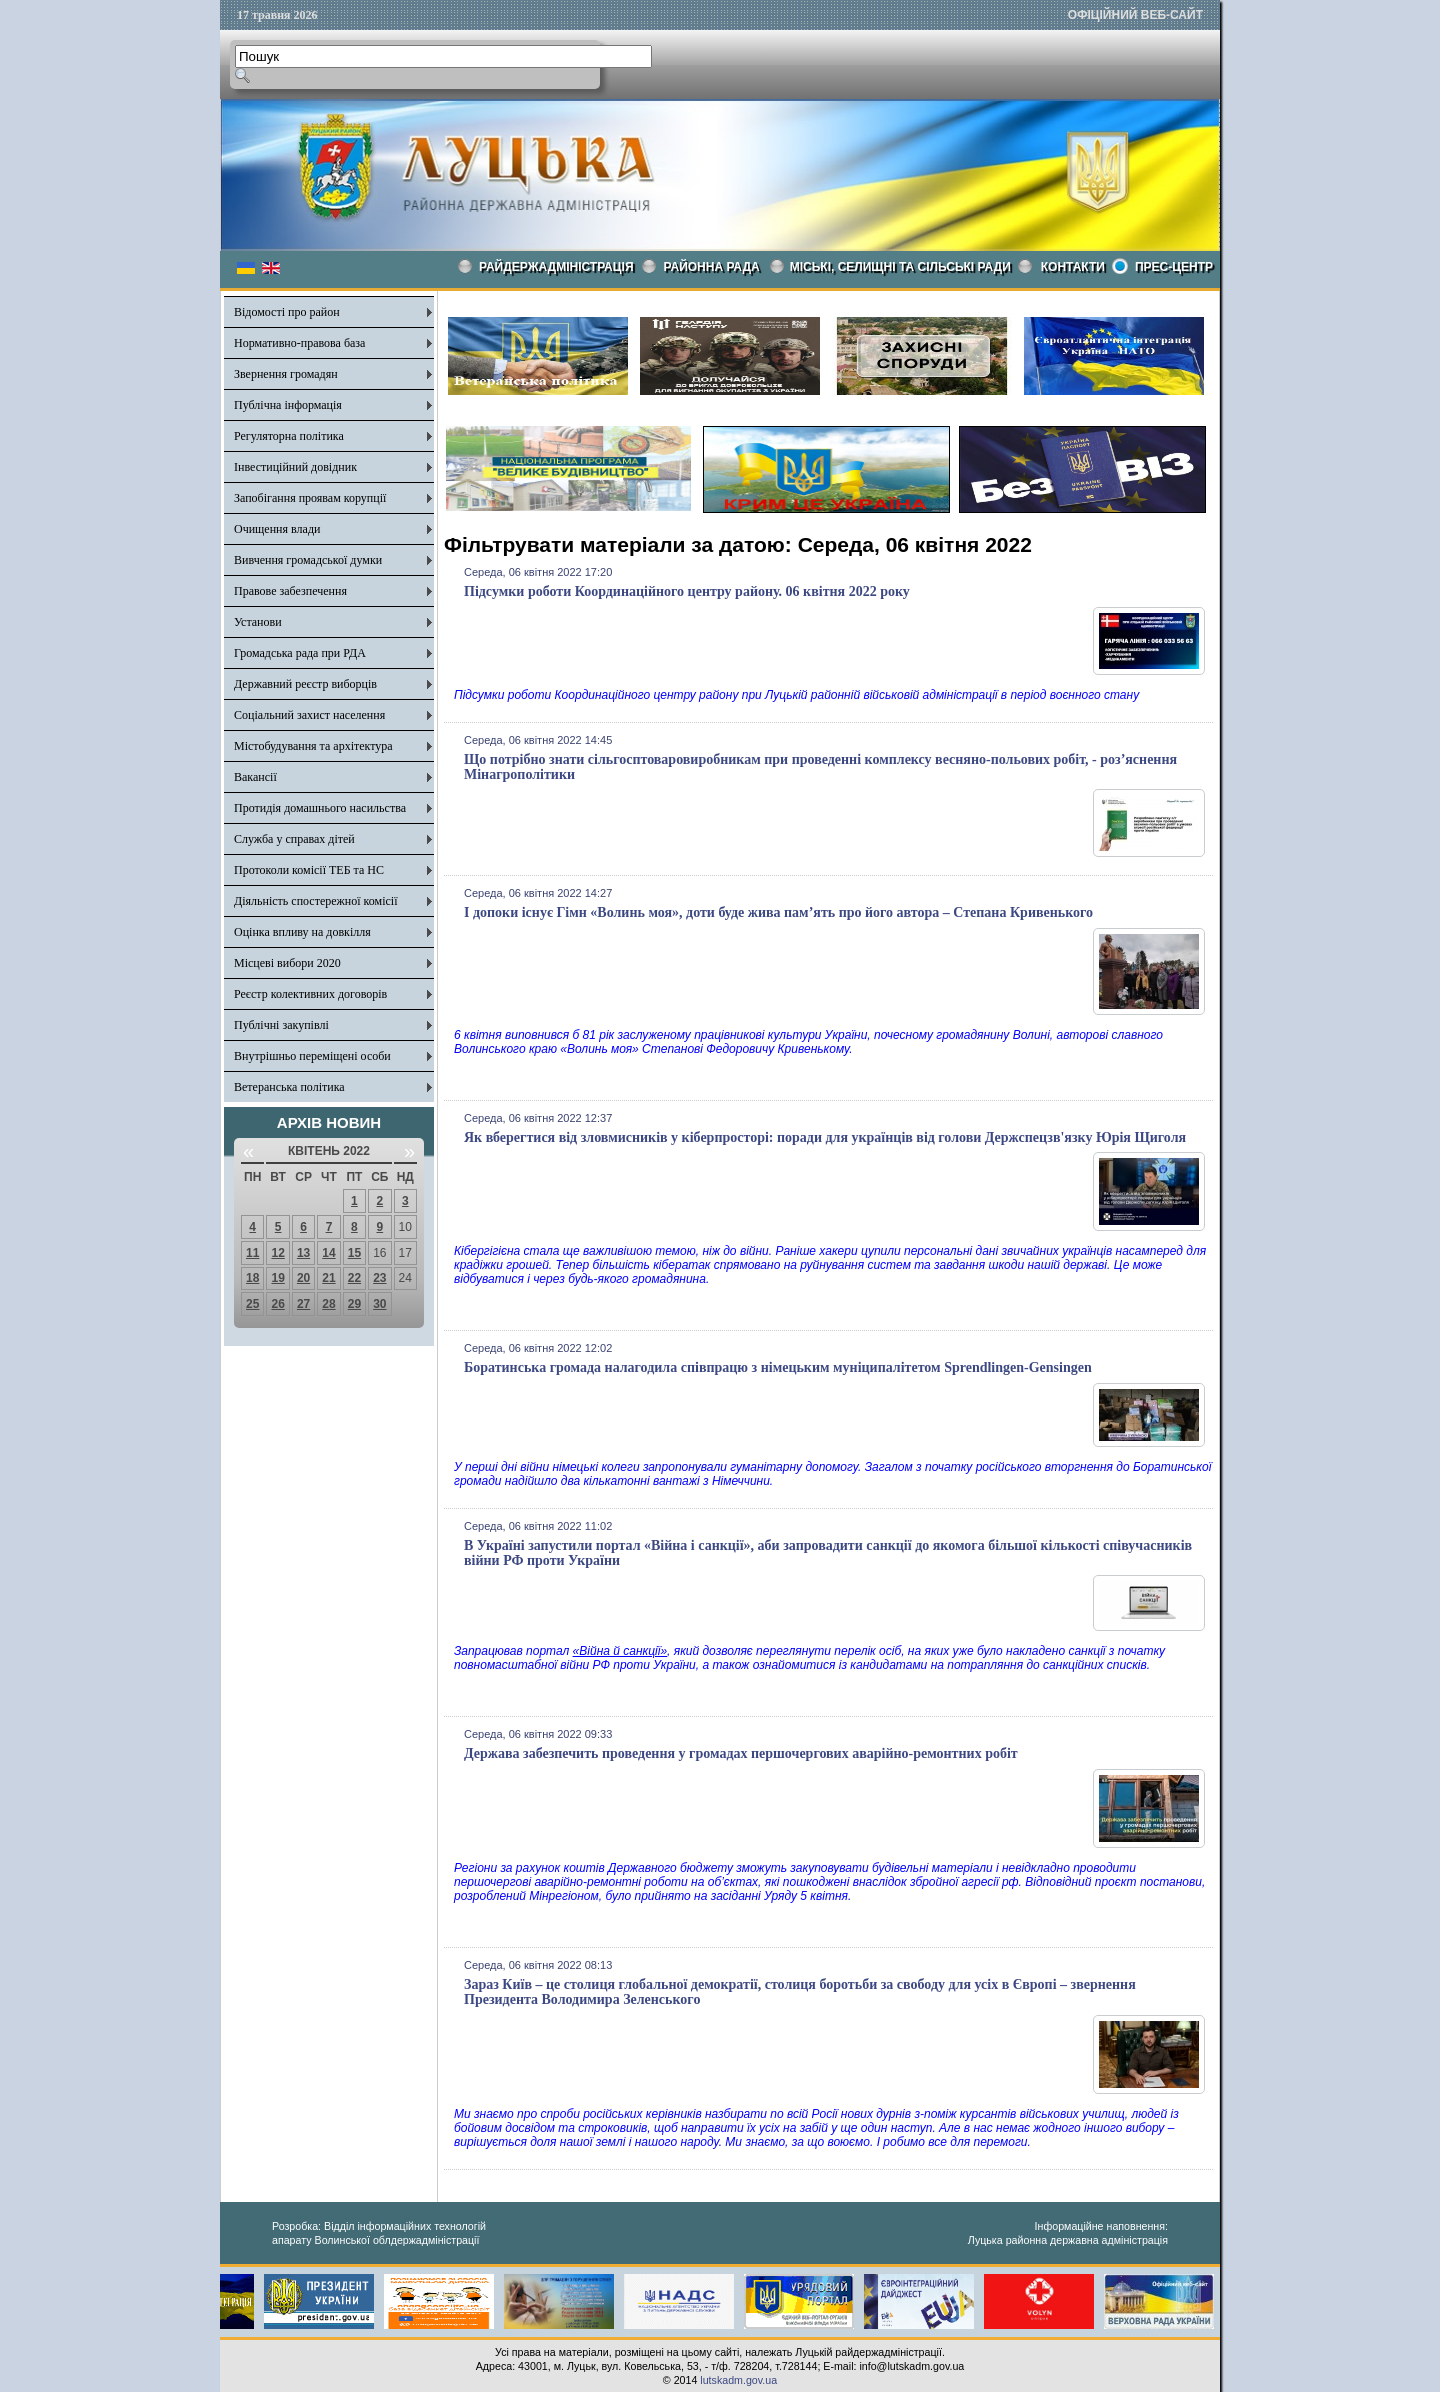 This screenshot has width=1440, height=2392. I want to click on 29, so click(354, 1304).